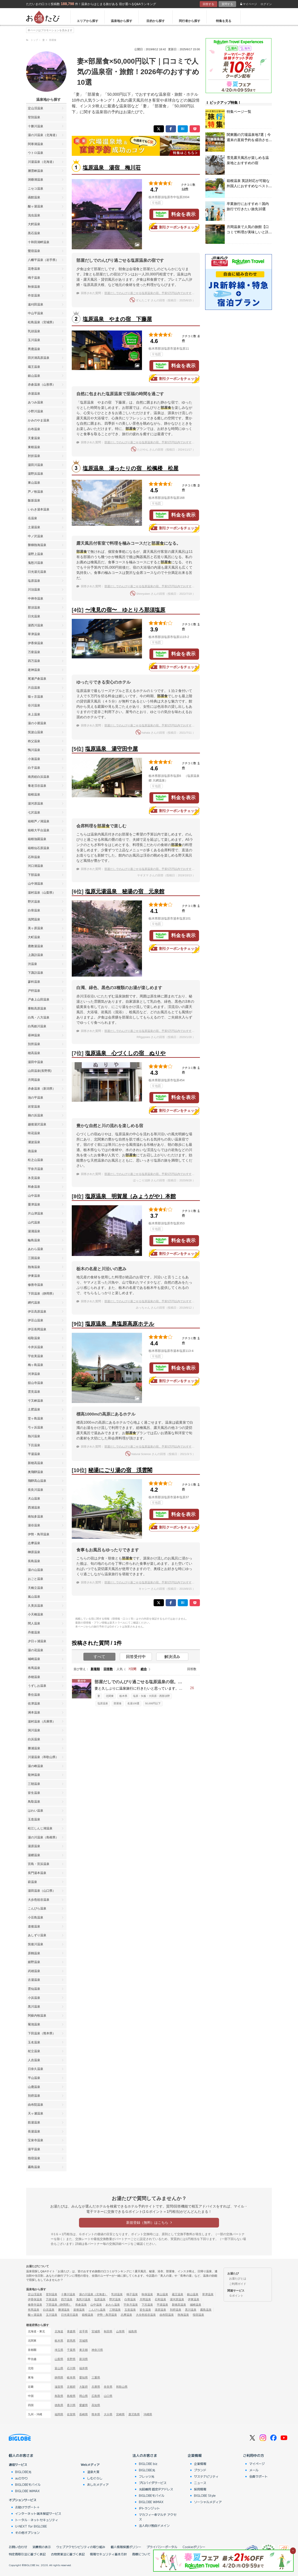 The image size is (298, 2576). What do you see at coordinates (200, 2483) in the screenshot?
I see `ニュース` at bounding box center [200, 2483].